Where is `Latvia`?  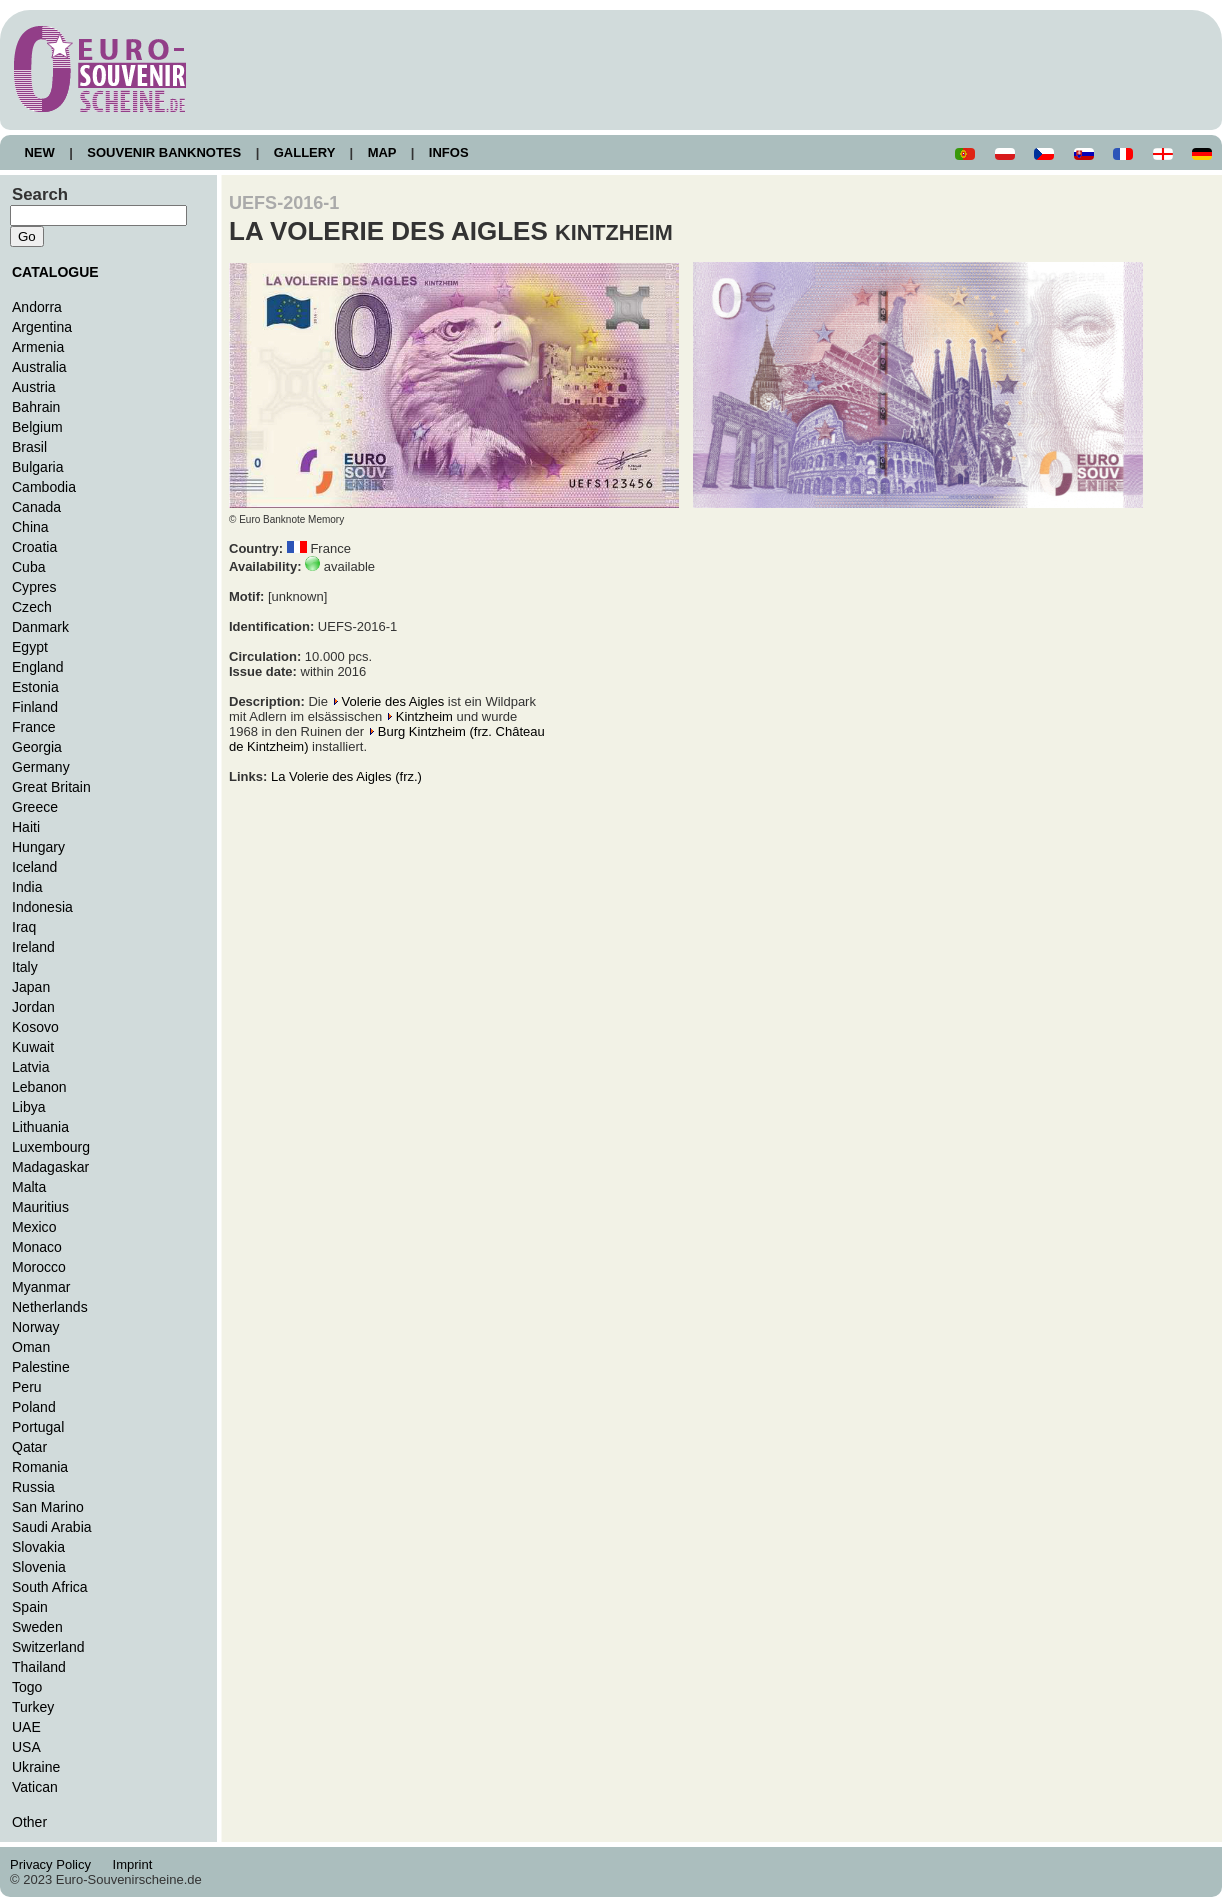
Latvia is located at coordinates (30, 1067).